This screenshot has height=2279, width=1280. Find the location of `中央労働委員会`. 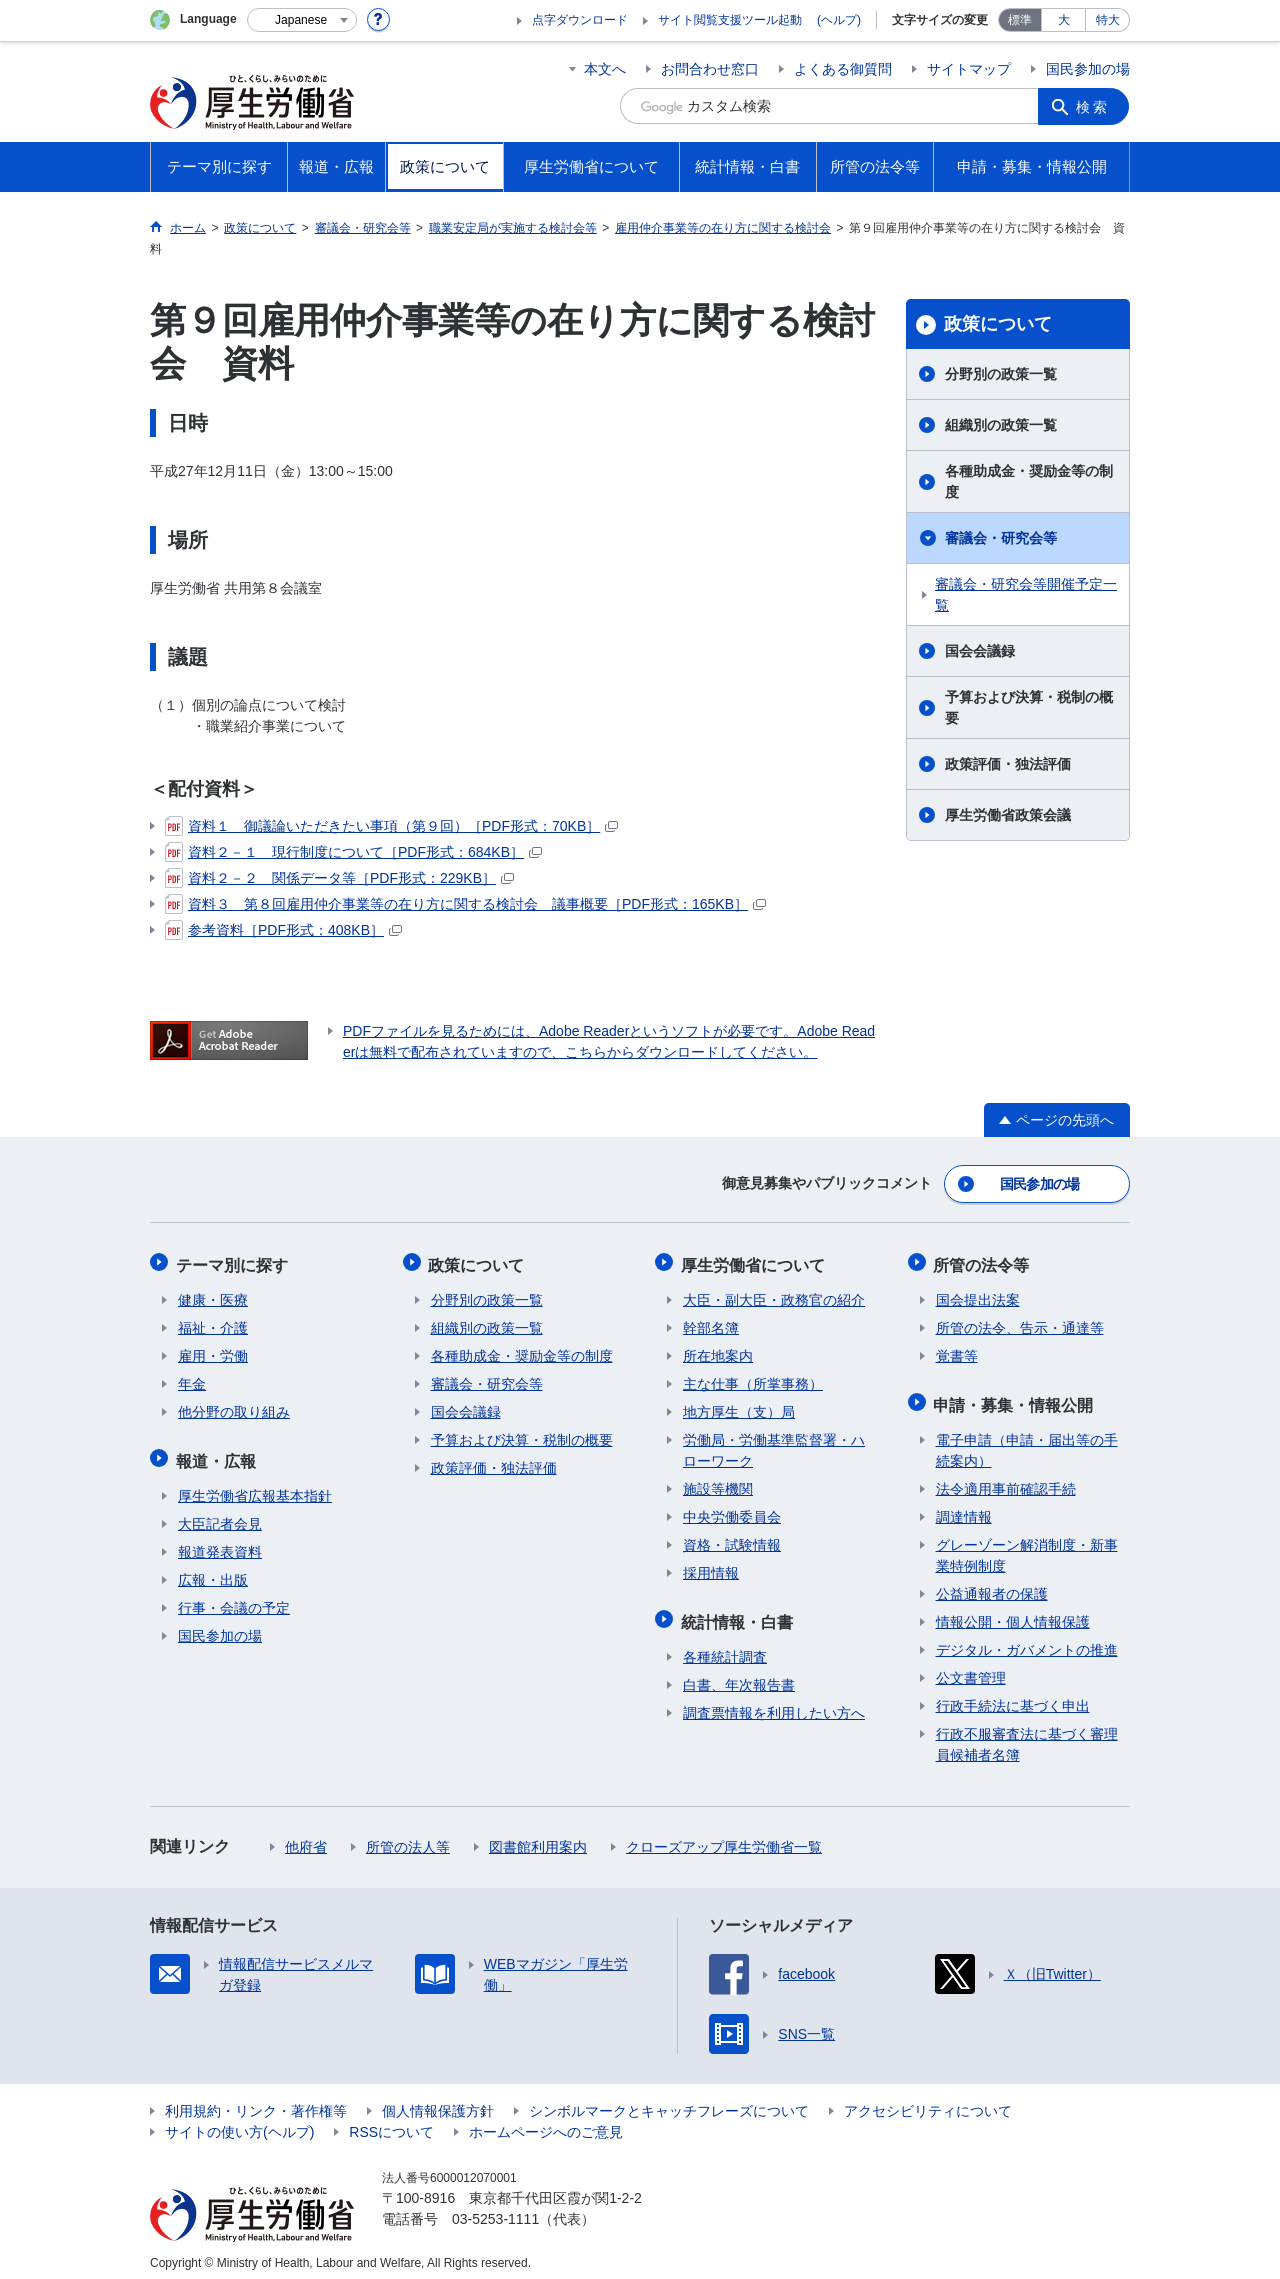

中央労働委員会 is located at coordinates (732, 1511).